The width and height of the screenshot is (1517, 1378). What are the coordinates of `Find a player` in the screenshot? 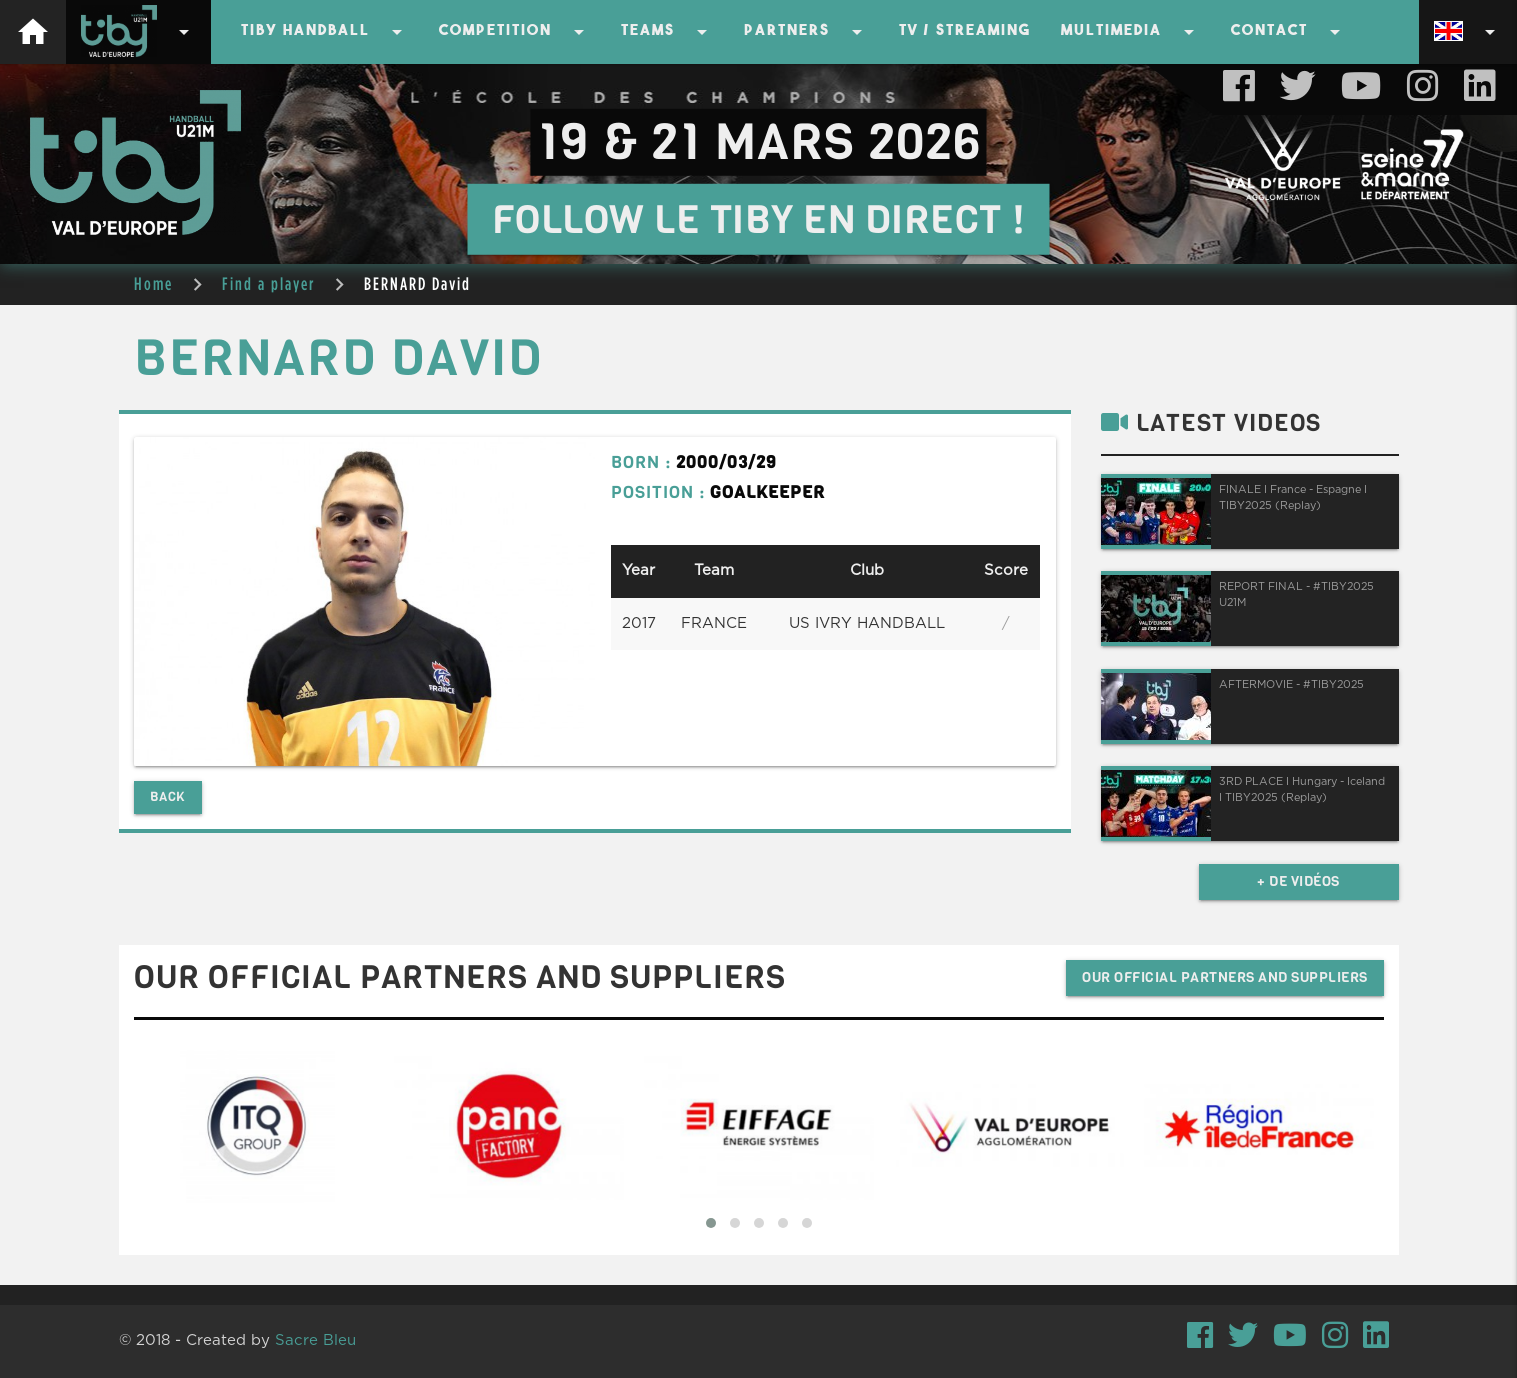 It's located at (268, 283).